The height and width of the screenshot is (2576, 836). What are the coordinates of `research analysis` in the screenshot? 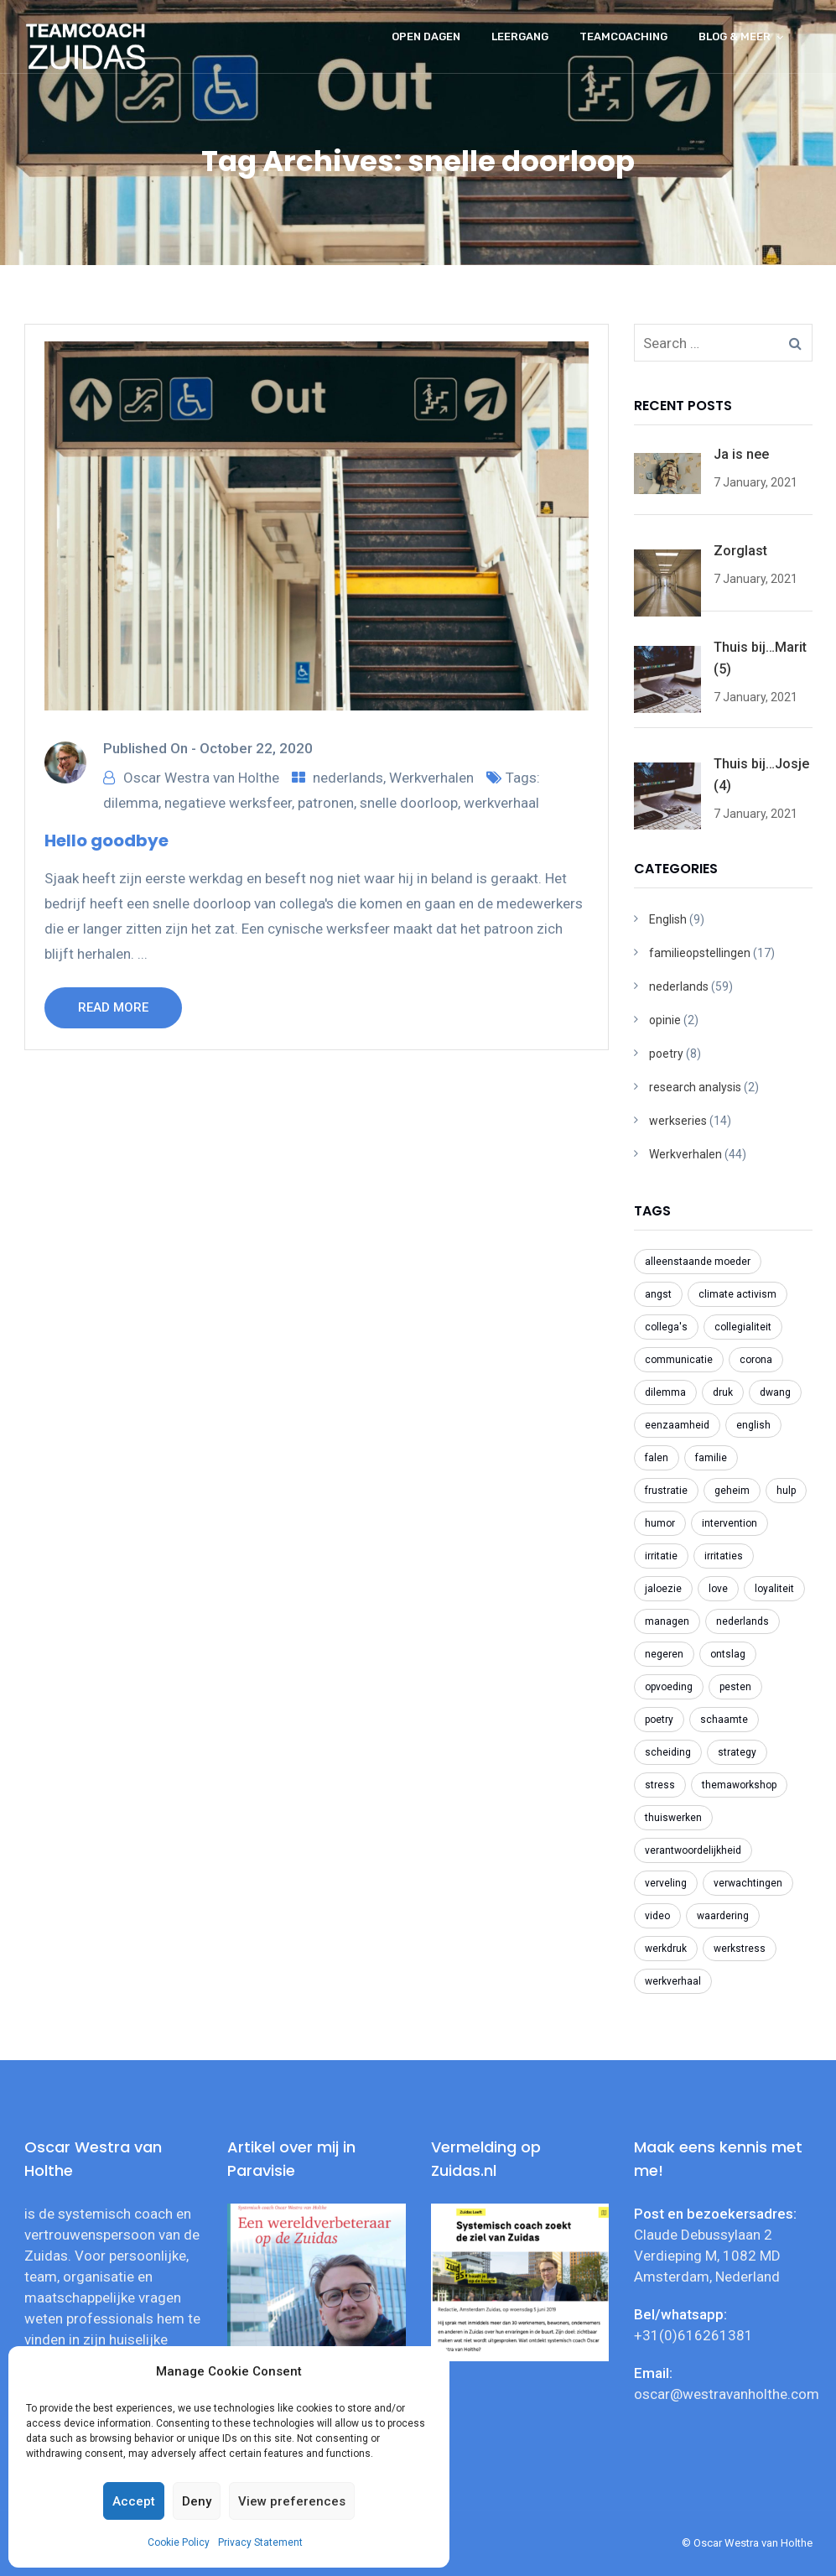 It's located at (695, 1087).